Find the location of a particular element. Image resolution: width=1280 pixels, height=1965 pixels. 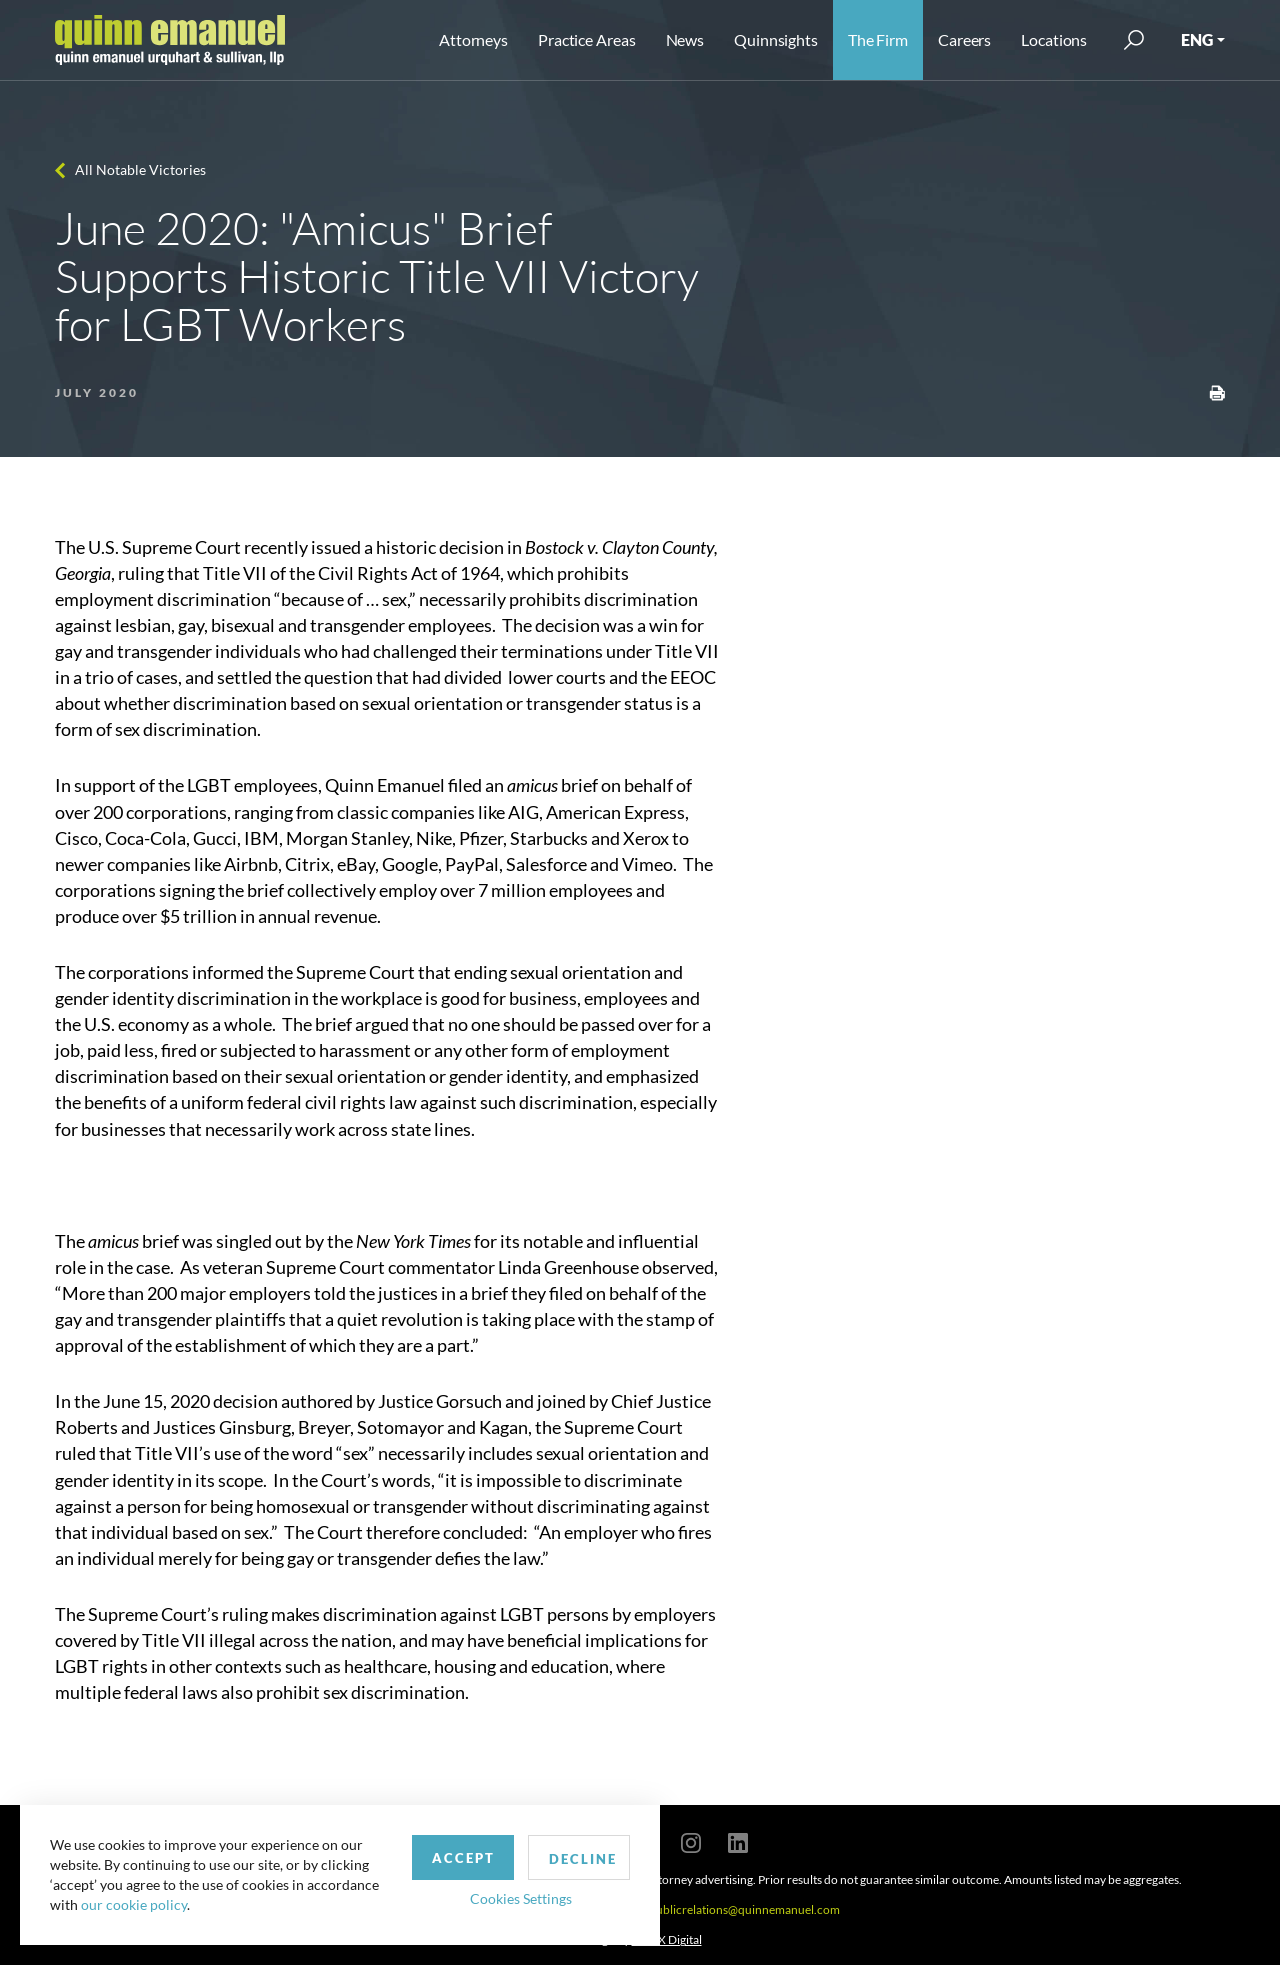

Locations is located at coordinates (1054, 39).